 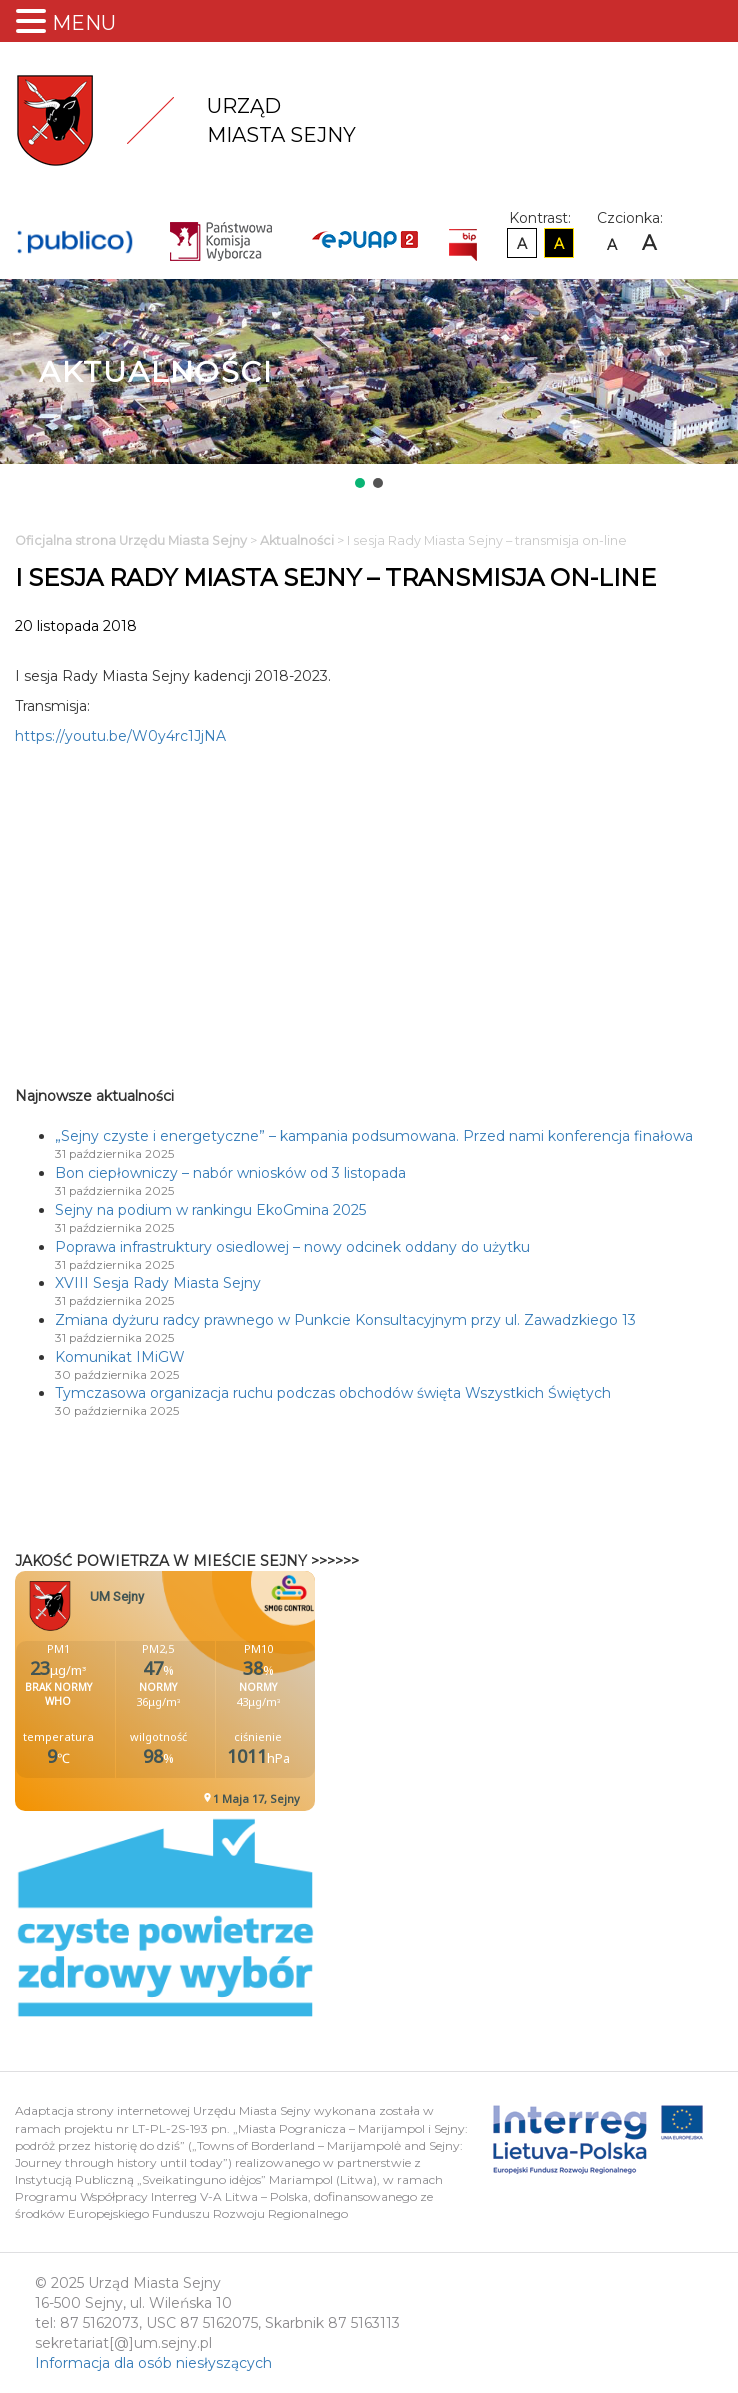 I want to click on [button], so click(x=360, y=483).